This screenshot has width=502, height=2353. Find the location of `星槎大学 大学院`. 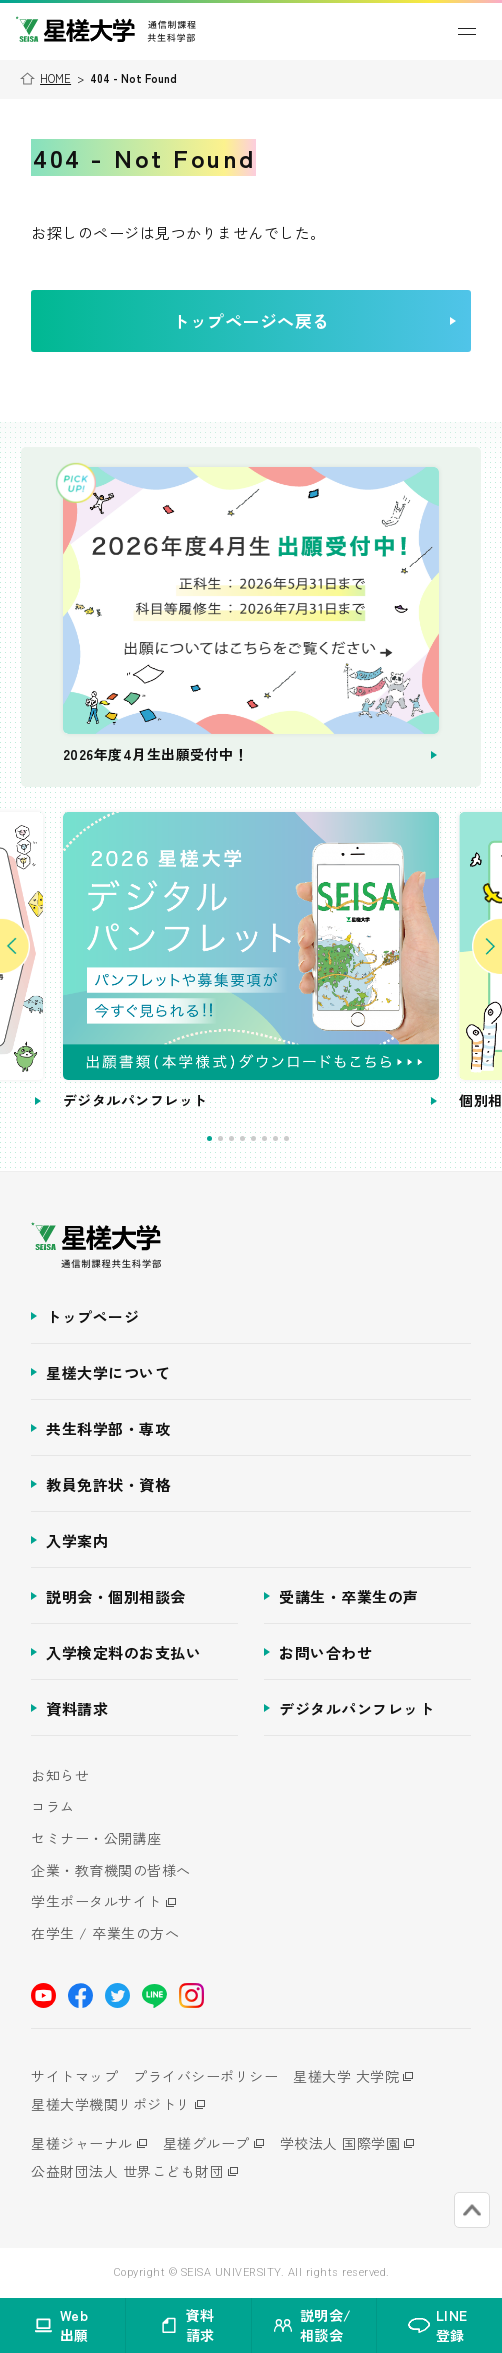

星槎大学 大学院 is located at coordinates (346, 2076).